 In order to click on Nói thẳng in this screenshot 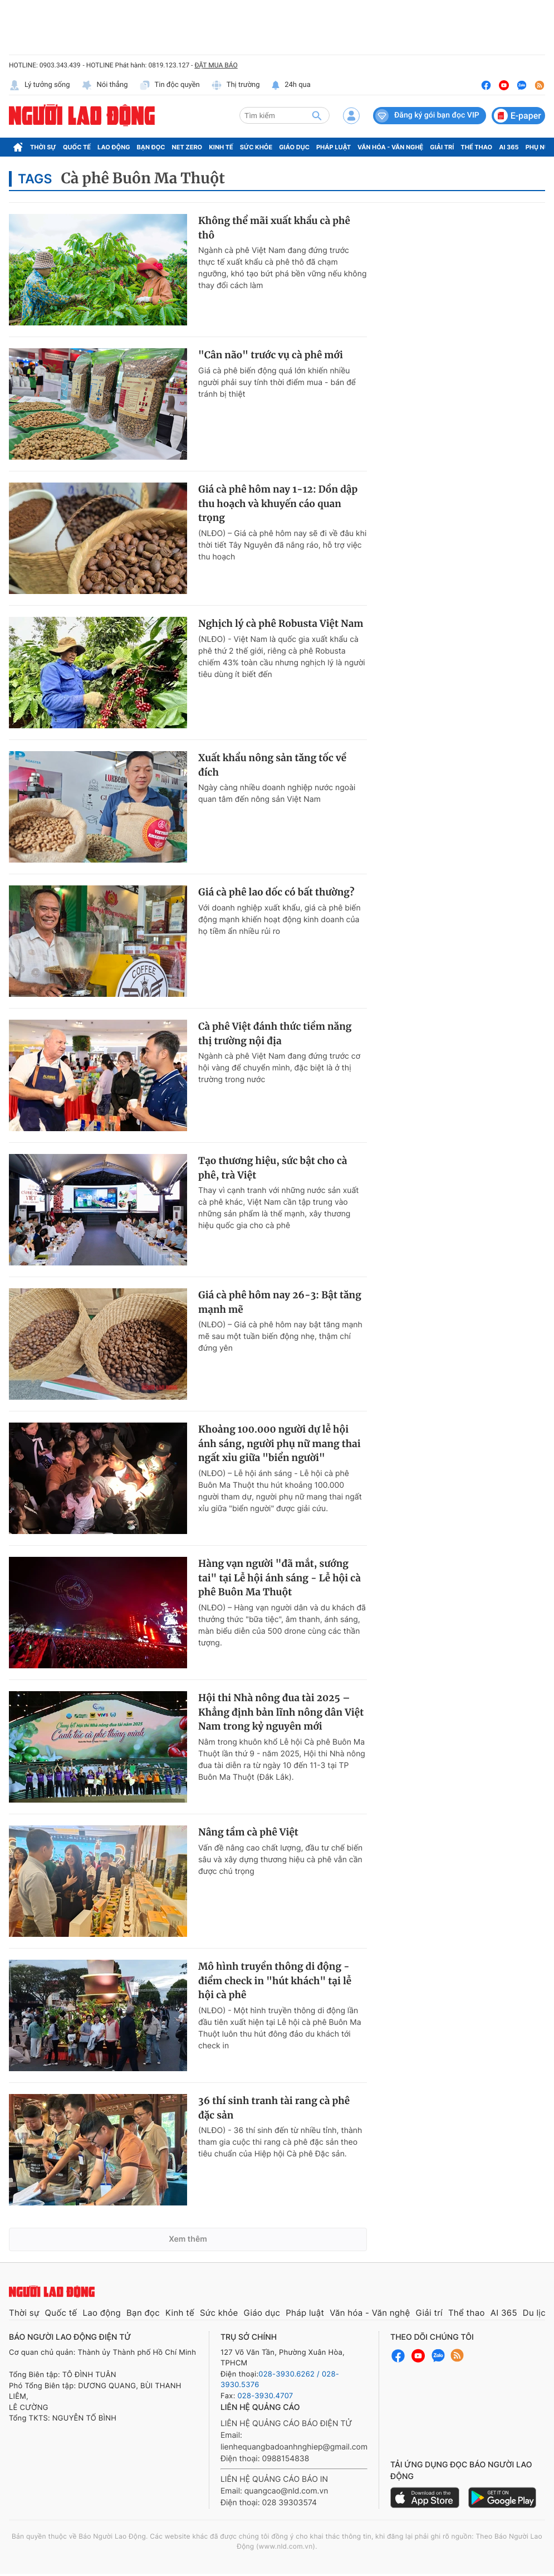, I will do `click(104, 85)`.